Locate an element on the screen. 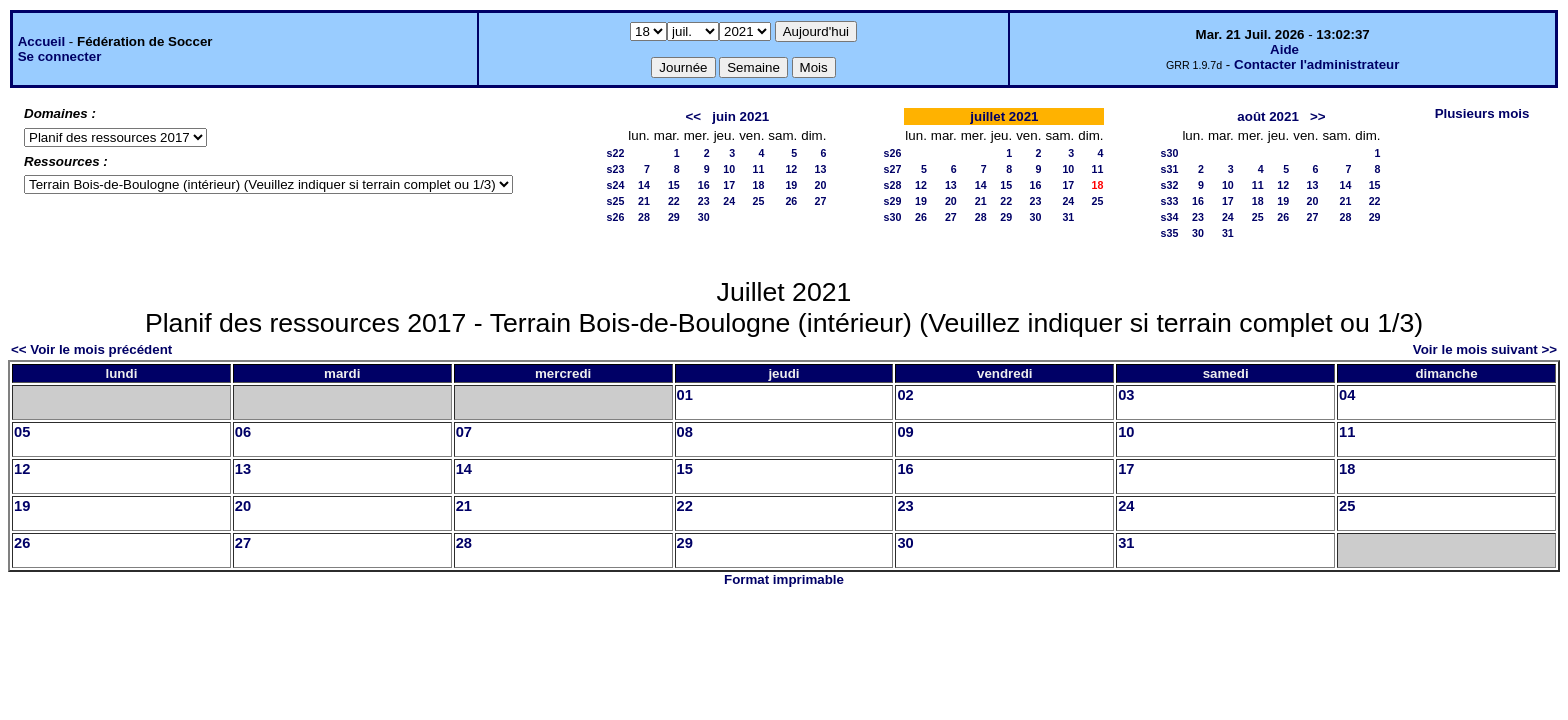 The width and height of the screenshot is (1568, 720). s29 is located at coordinates (893, 201).